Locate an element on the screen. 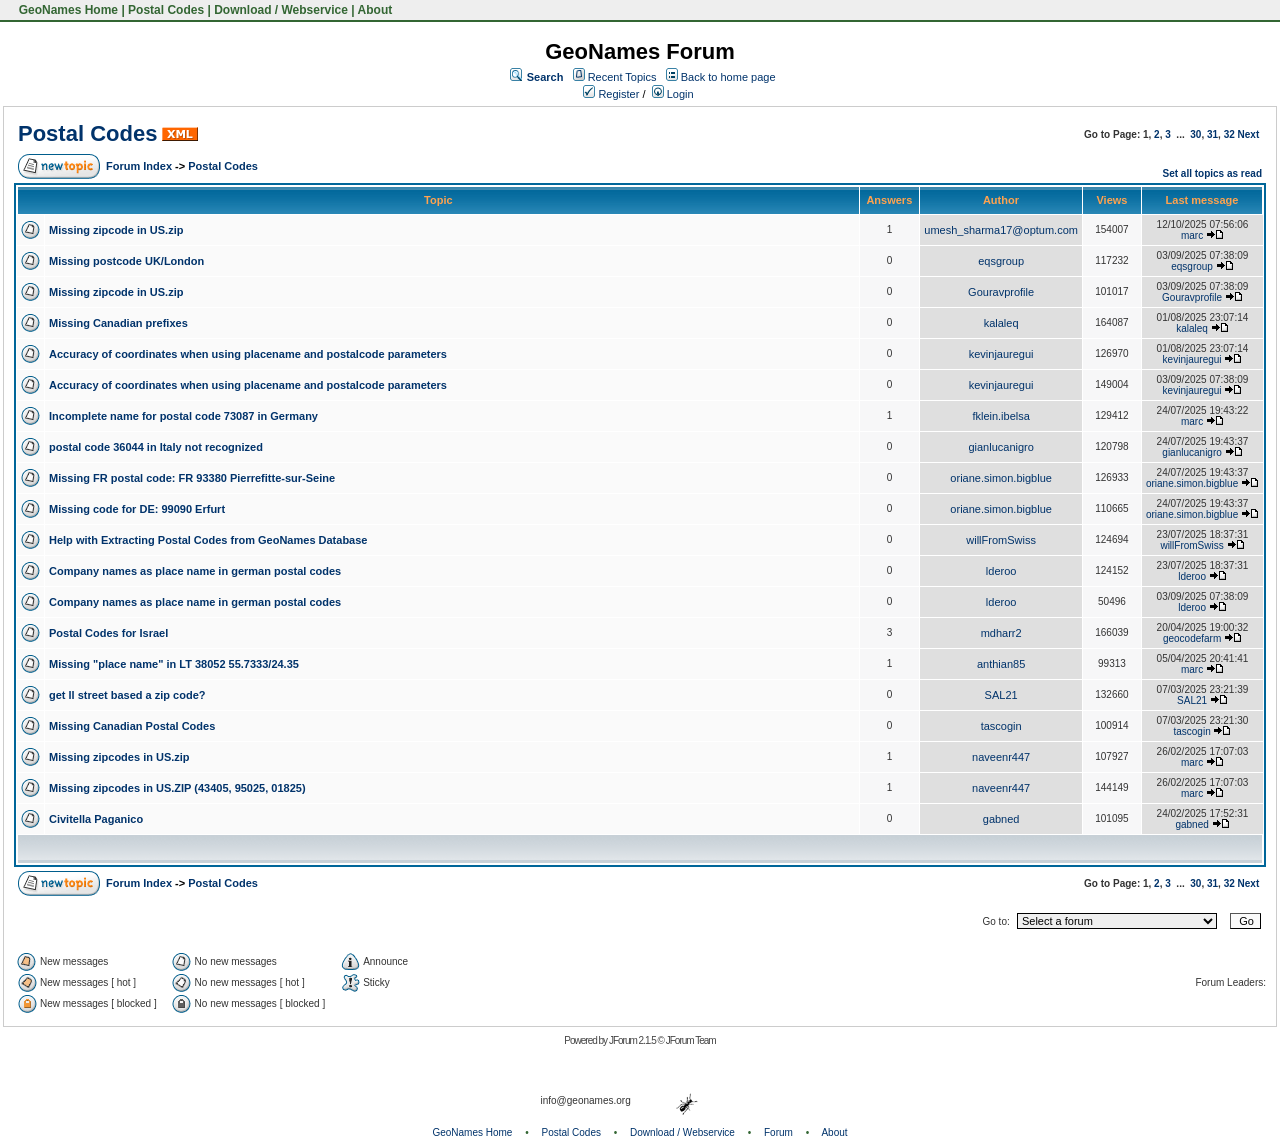 The width and height of the screenshot is (1280, 1148). Login is located at coordinates (673, 94).